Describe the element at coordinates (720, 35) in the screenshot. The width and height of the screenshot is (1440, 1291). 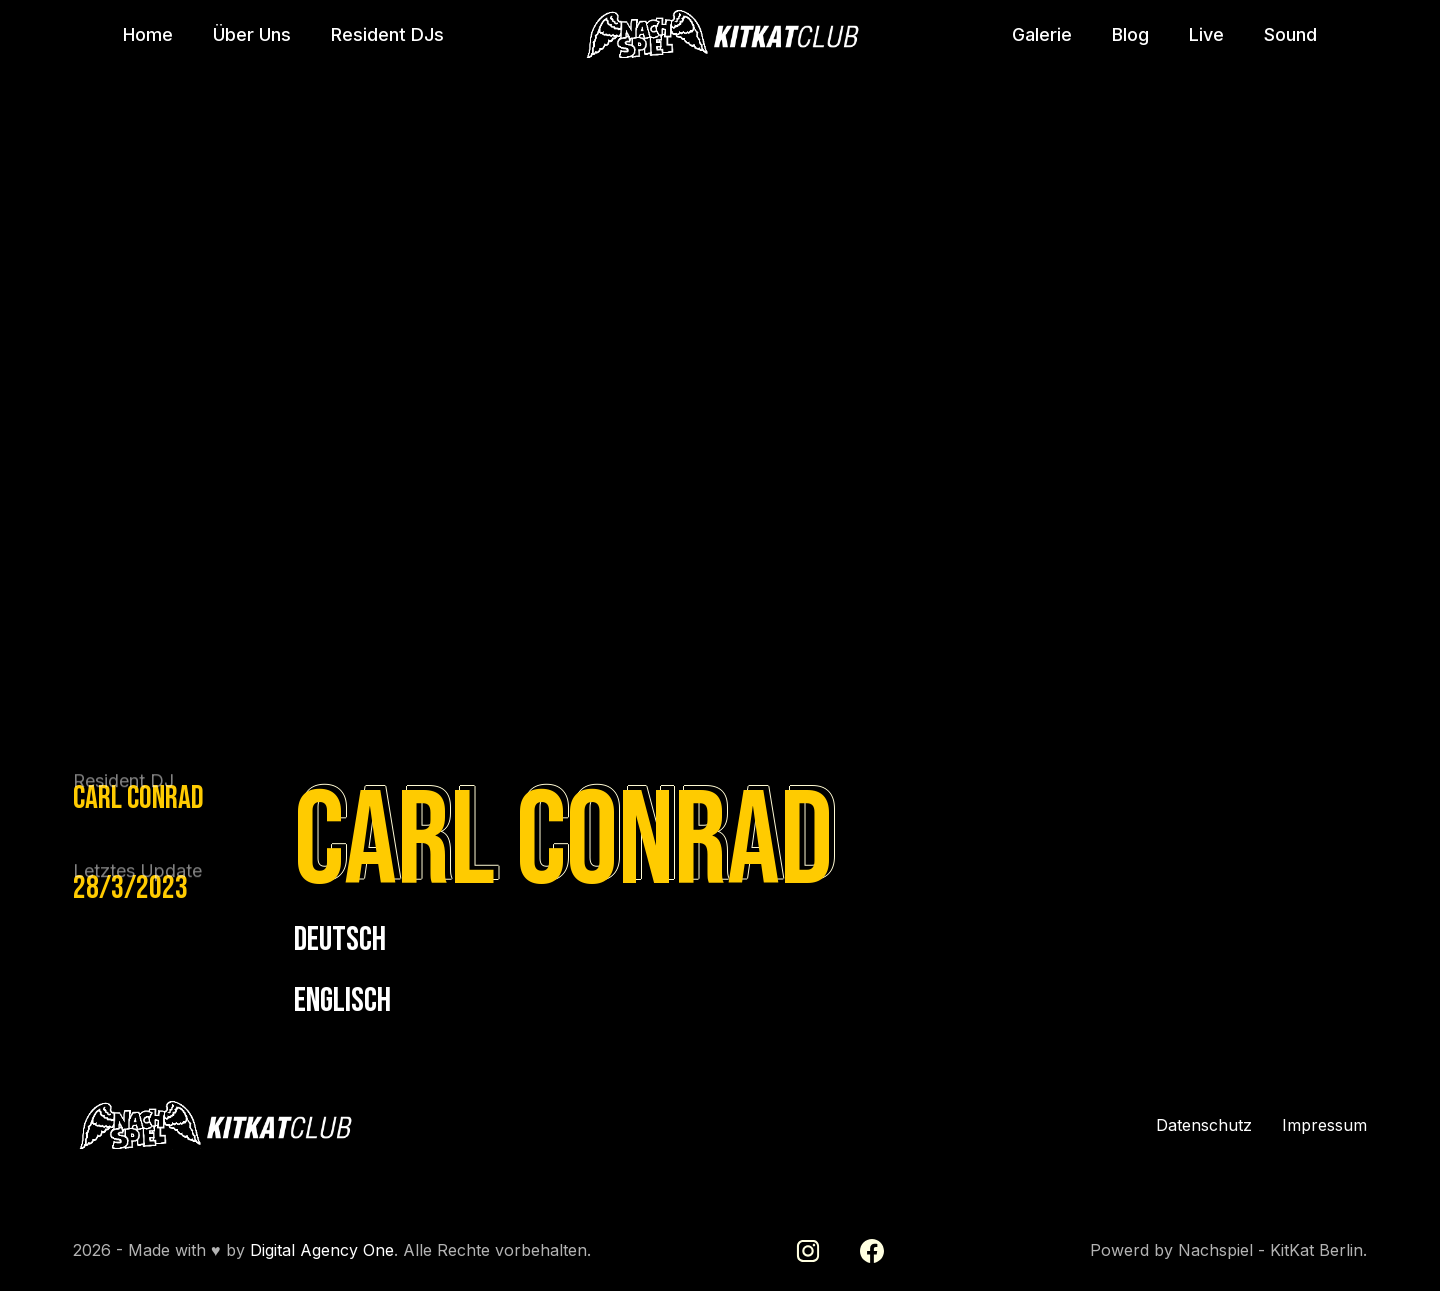
I see `[home]` at that location.